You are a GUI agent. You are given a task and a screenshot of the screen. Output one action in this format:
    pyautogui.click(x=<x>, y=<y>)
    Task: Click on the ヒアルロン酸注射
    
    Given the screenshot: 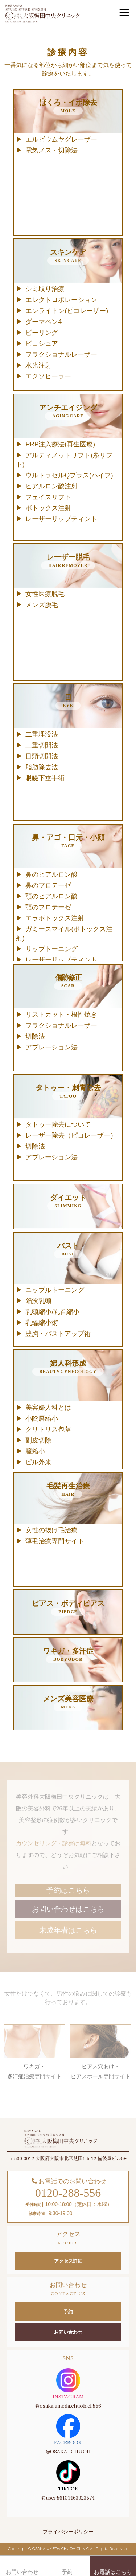 What is the action you would take?
    pyautogui.click(x=51, y=486)
    